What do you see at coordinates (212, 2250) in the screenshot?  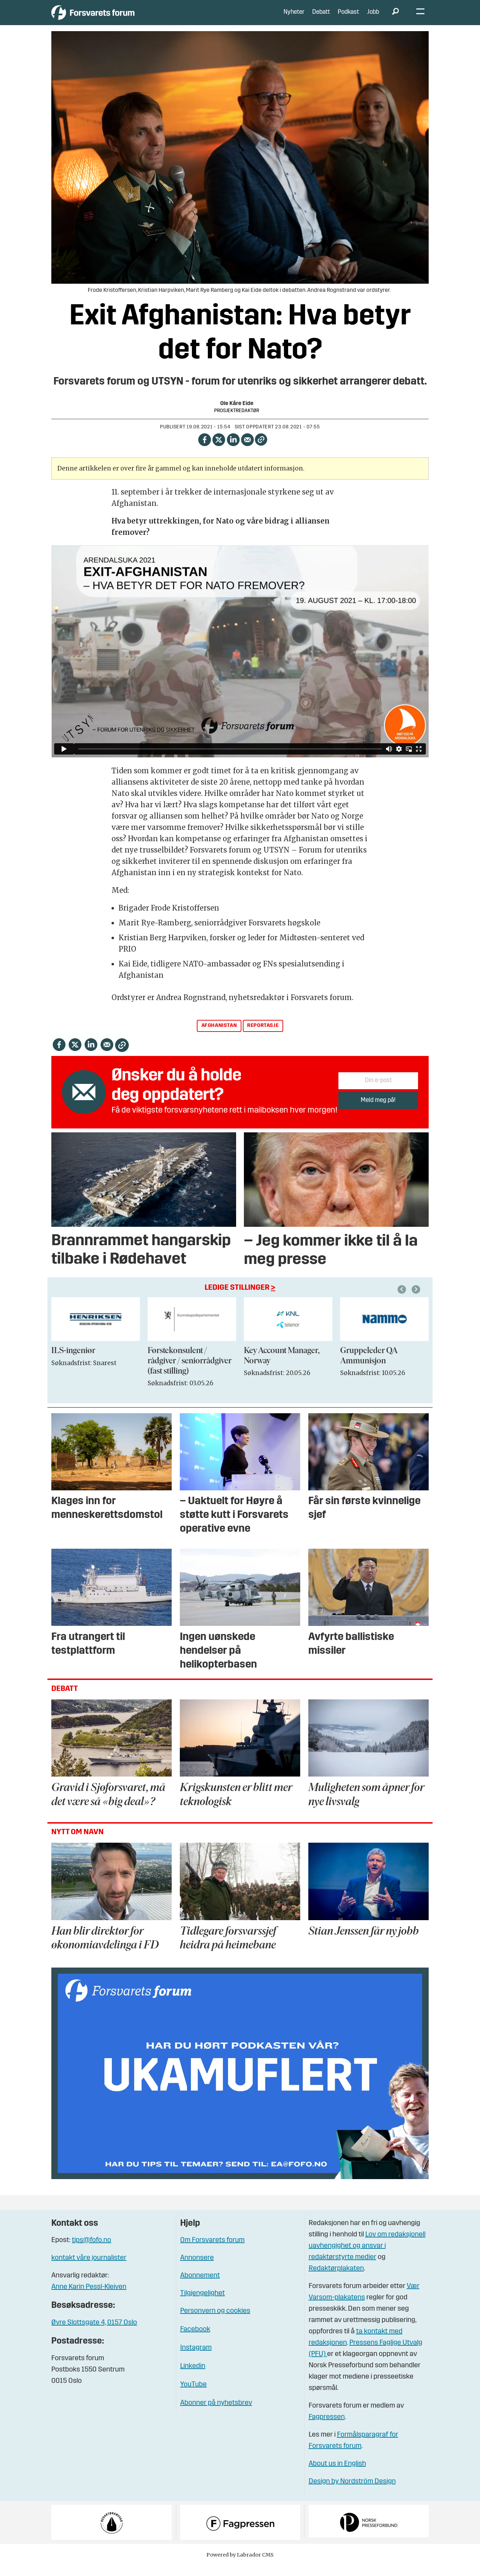 I see `Om Forsvarets forum` at bounding box center [212, 2250].